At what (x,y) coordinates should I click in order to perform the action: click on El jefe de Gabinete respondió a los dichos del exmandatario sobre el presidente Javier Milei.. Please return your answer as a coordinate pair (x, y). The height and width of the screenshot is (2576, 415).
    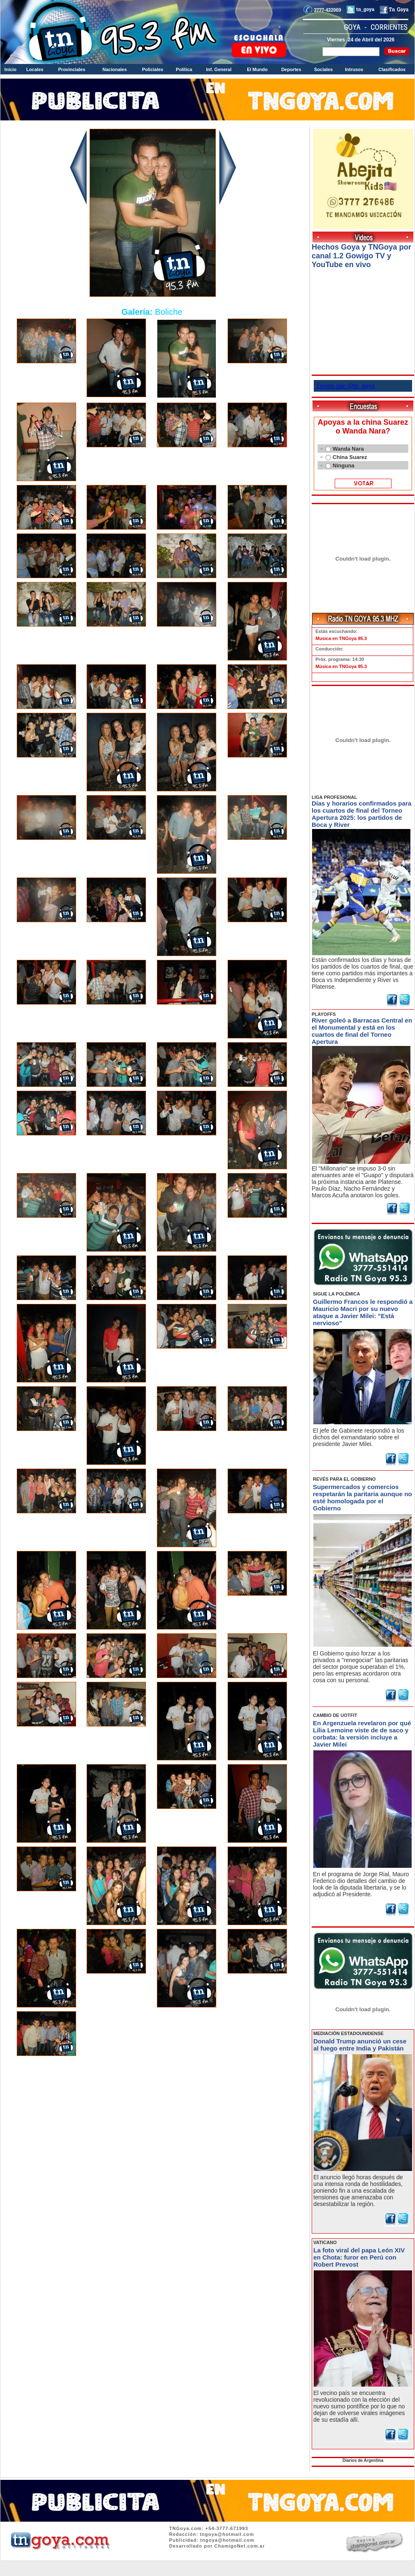
    Looking at the image, I should click on (358, 1437).